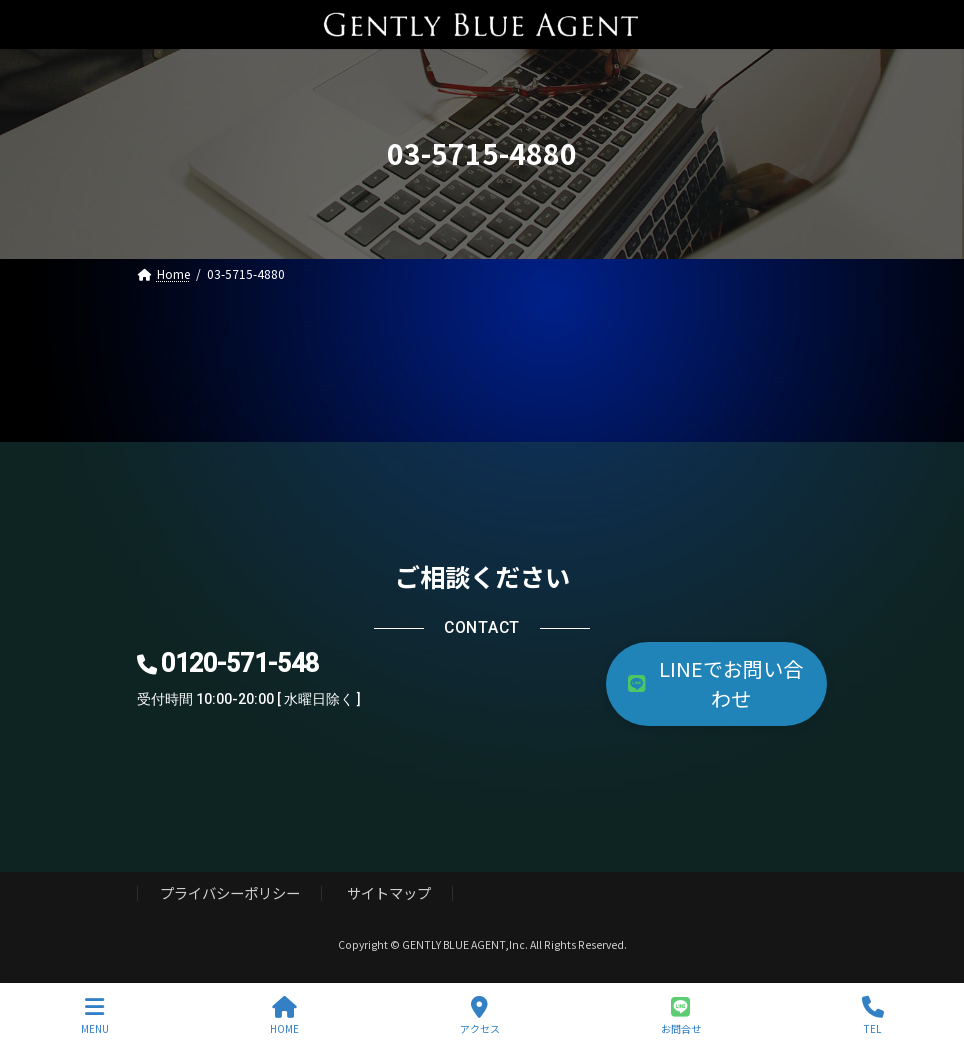 The height and width of the screenshot is (1045, 964). What do you see at coordinates (480, 1015) in the screenshot?
I see `アクセス` at bounding box center [480, 1015].